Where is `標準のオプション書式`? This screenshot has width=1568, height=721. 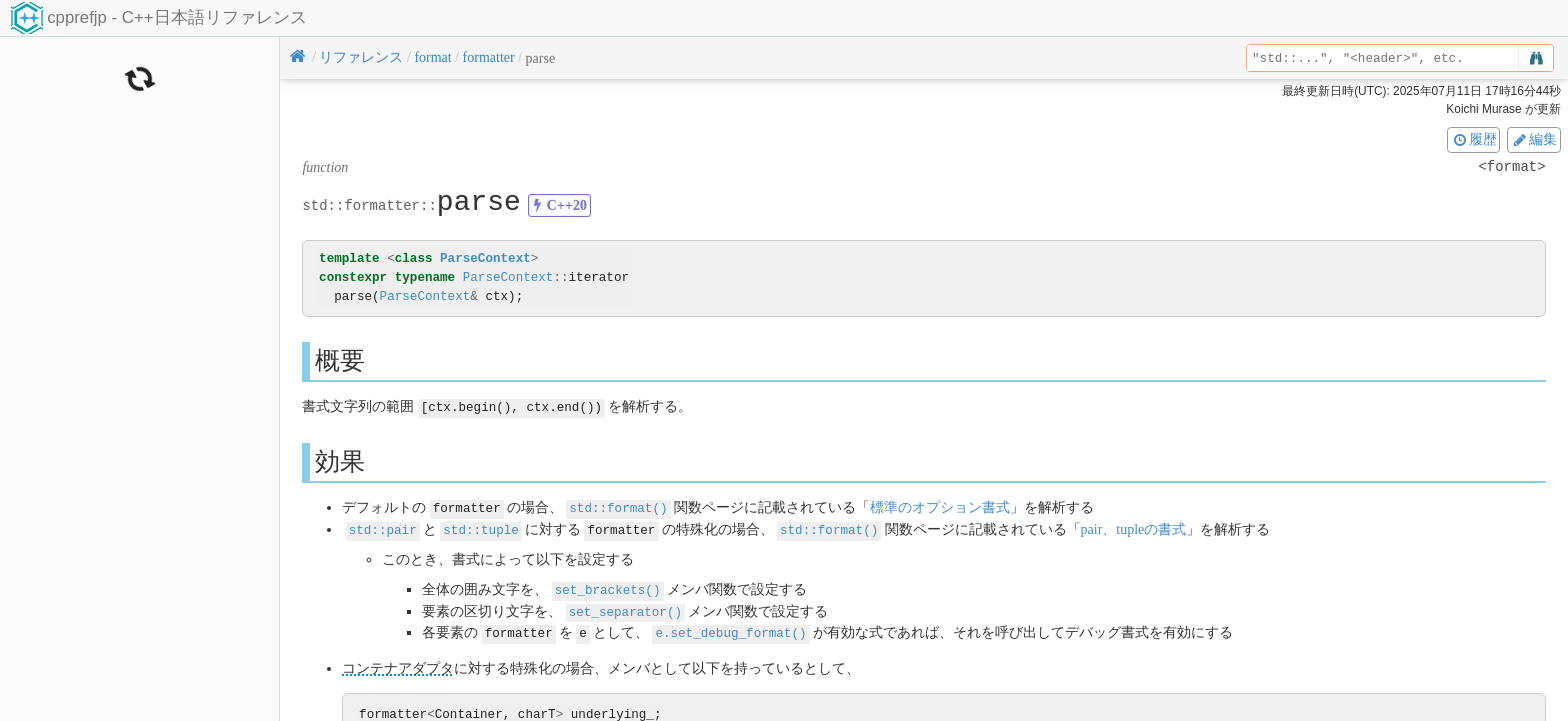 標準のオプション書式 is located at coordinates (940, 506).